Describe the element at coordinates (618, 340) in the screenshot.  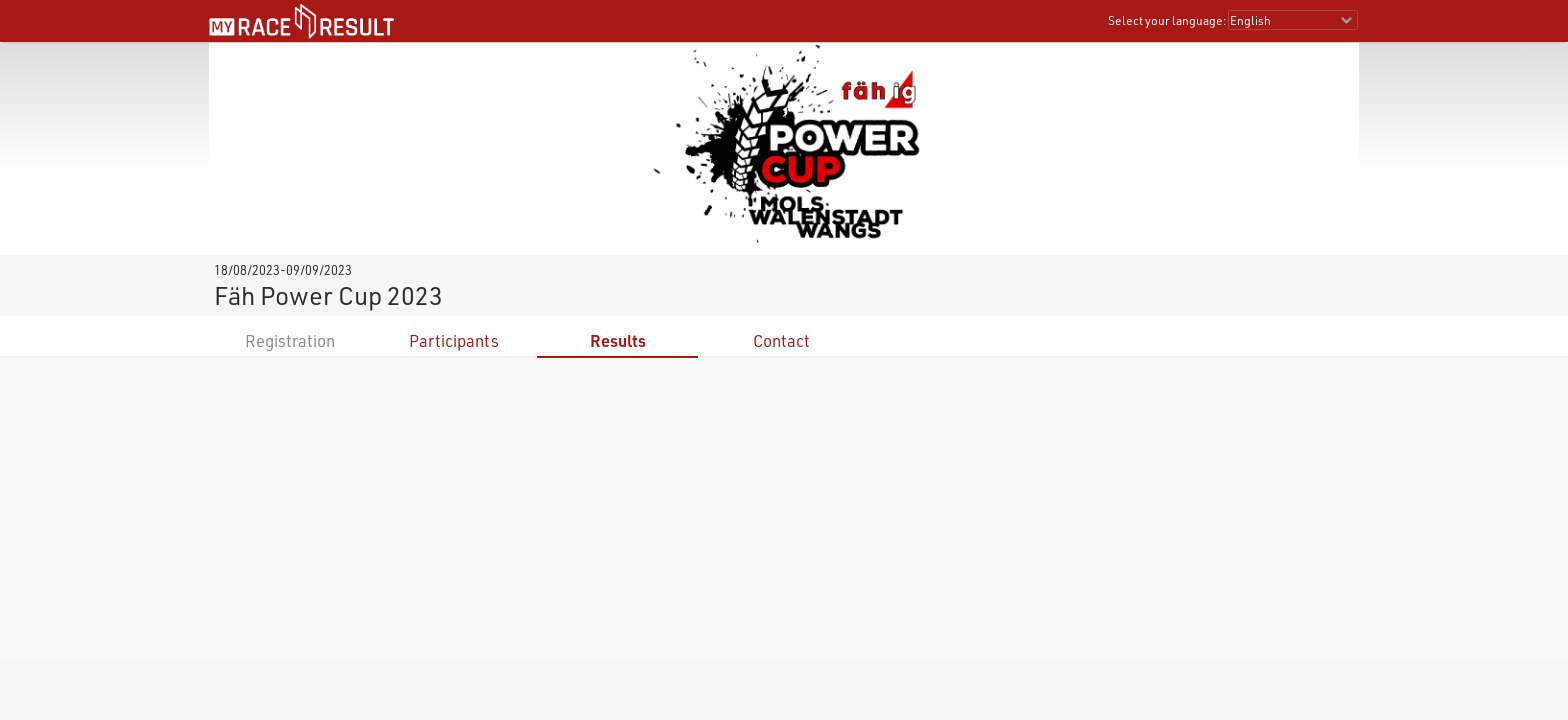
I see `Results` at that location.